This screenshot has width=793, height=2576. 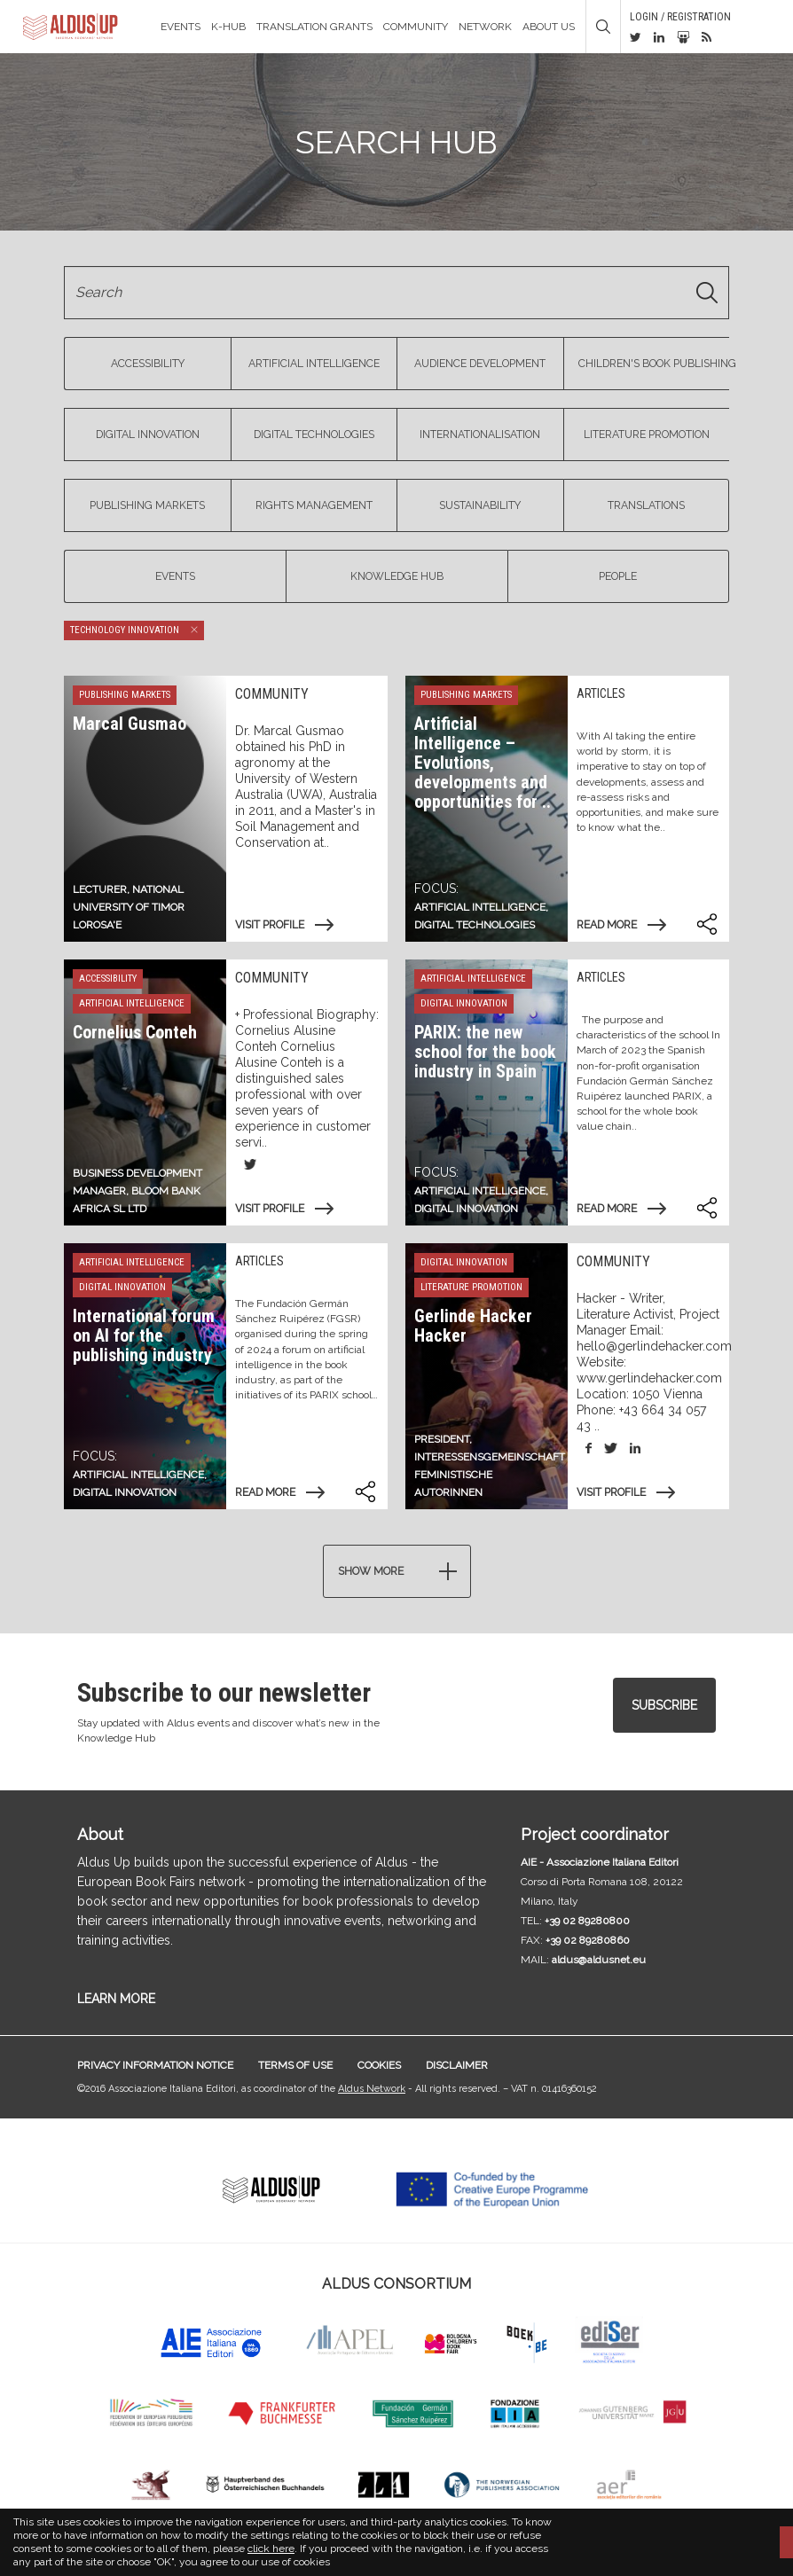 I want to click on Publishing markets, so click(x=147, y=505).